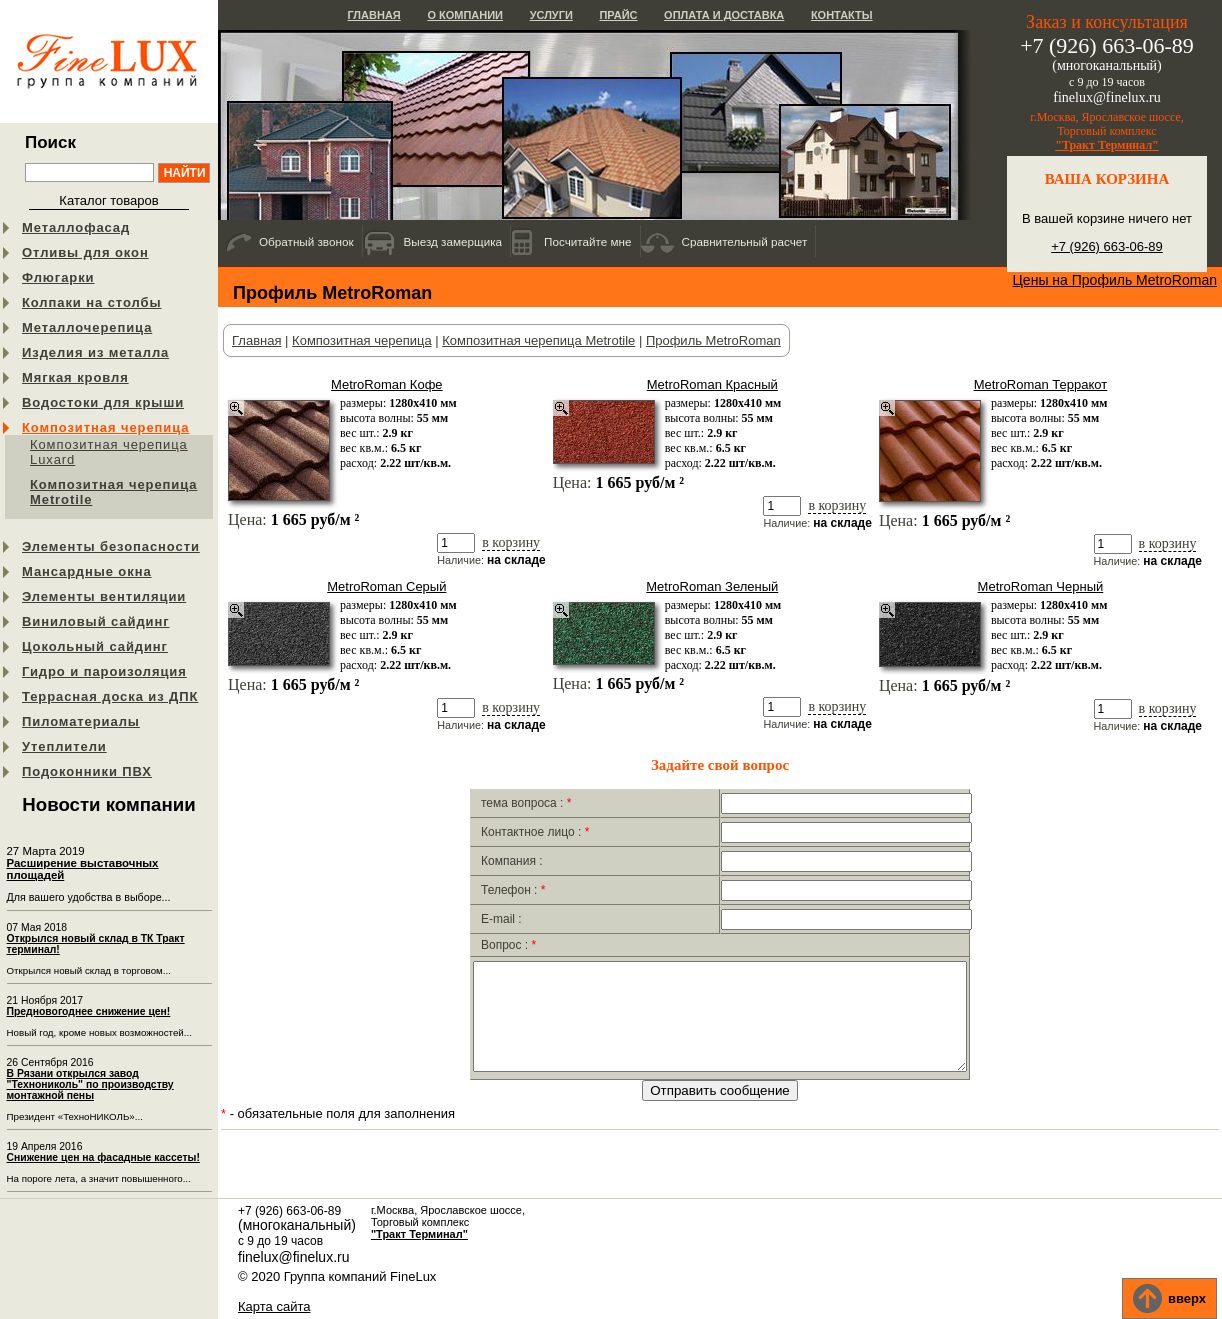 The height and width of the screenshot is (1319, 1222). What do you see at coordinates (465, 15) in the screenshot?
I see `О компании` at bounding box center [465, 15].